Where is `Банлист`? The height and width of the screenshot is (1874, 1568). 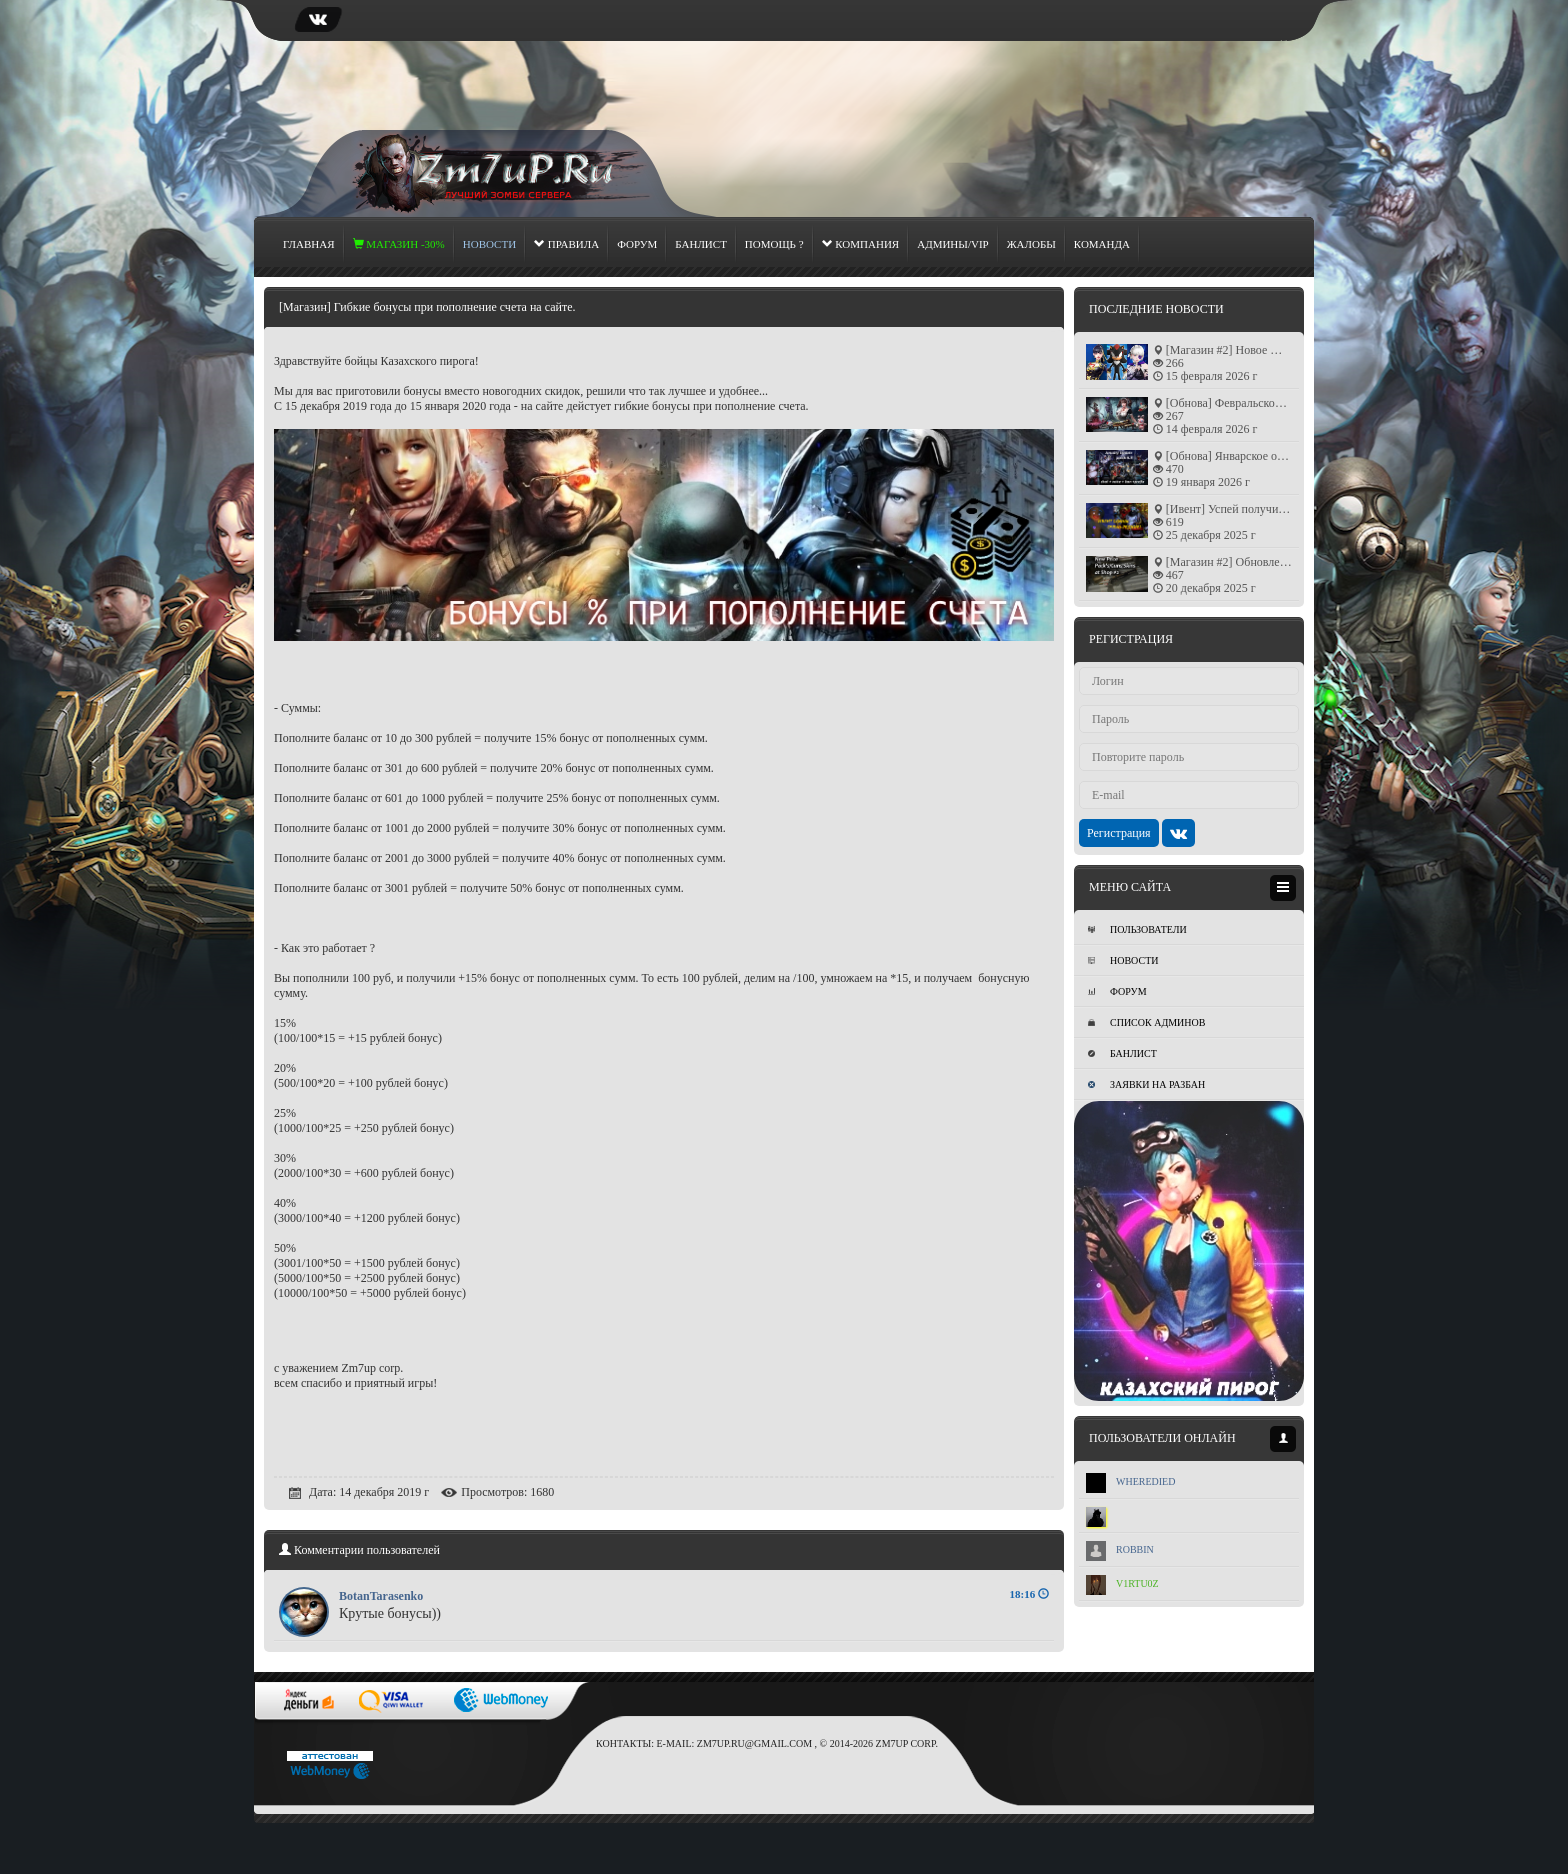
Банлист is located at coordinates (701, 244).